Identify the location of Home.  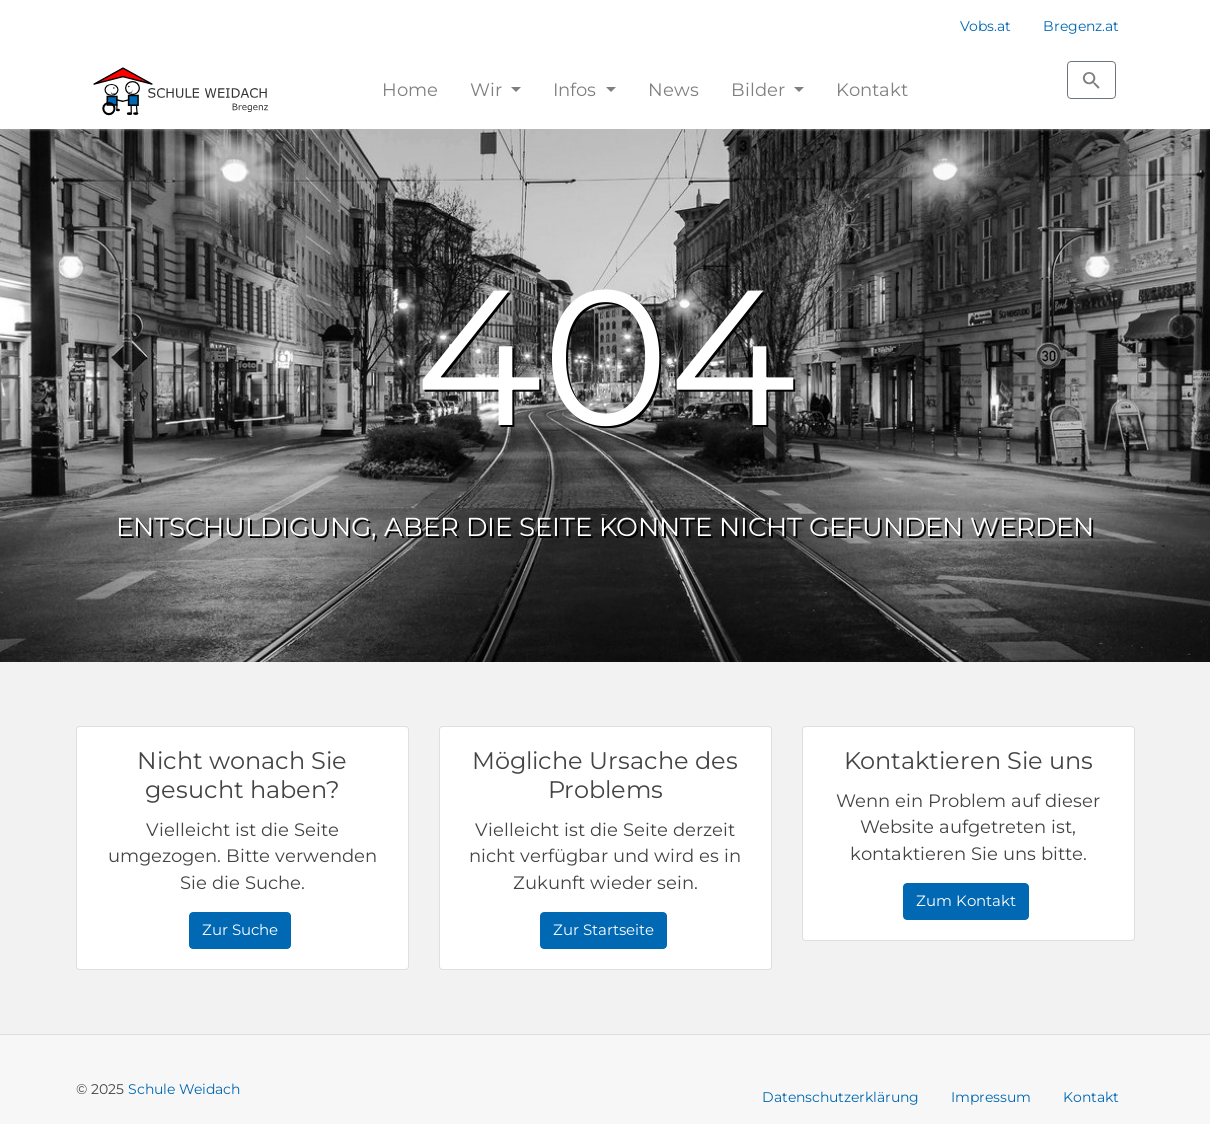
(410, 89).